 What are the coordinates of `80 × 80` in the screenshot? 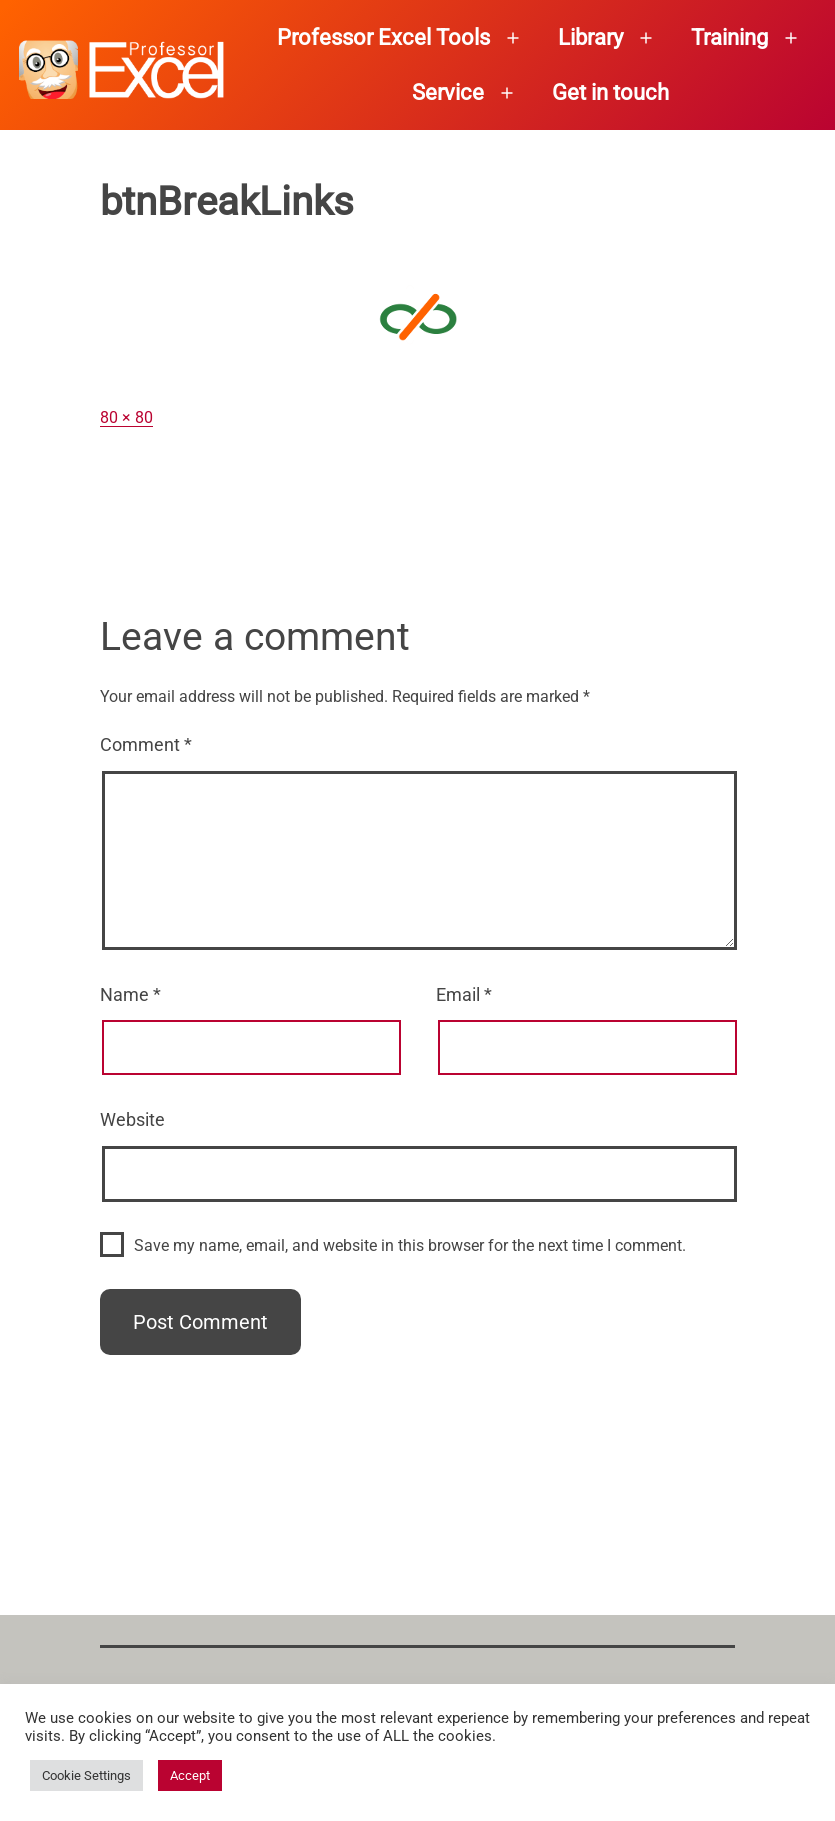 It's located at (126, 417).